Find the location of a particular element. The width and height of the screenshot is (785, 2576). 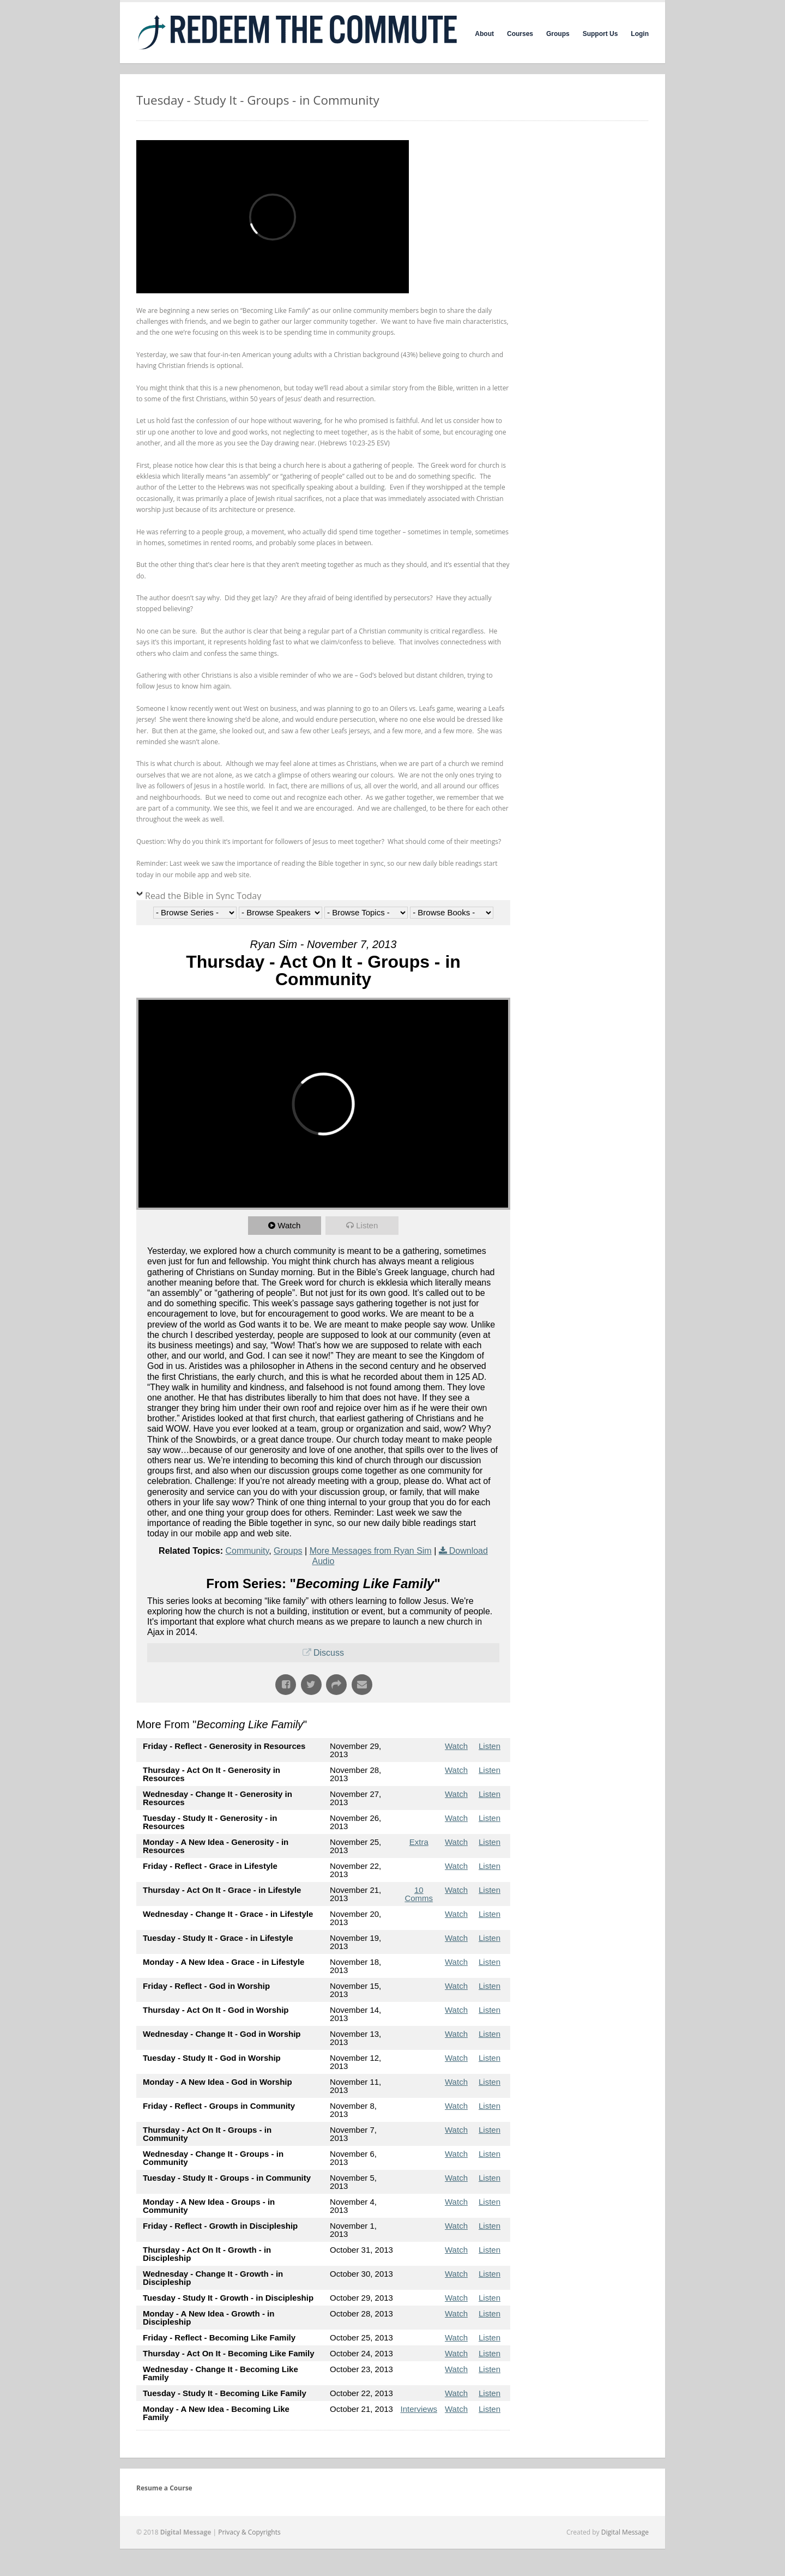

Listen is located at coordinates (367, 1225).